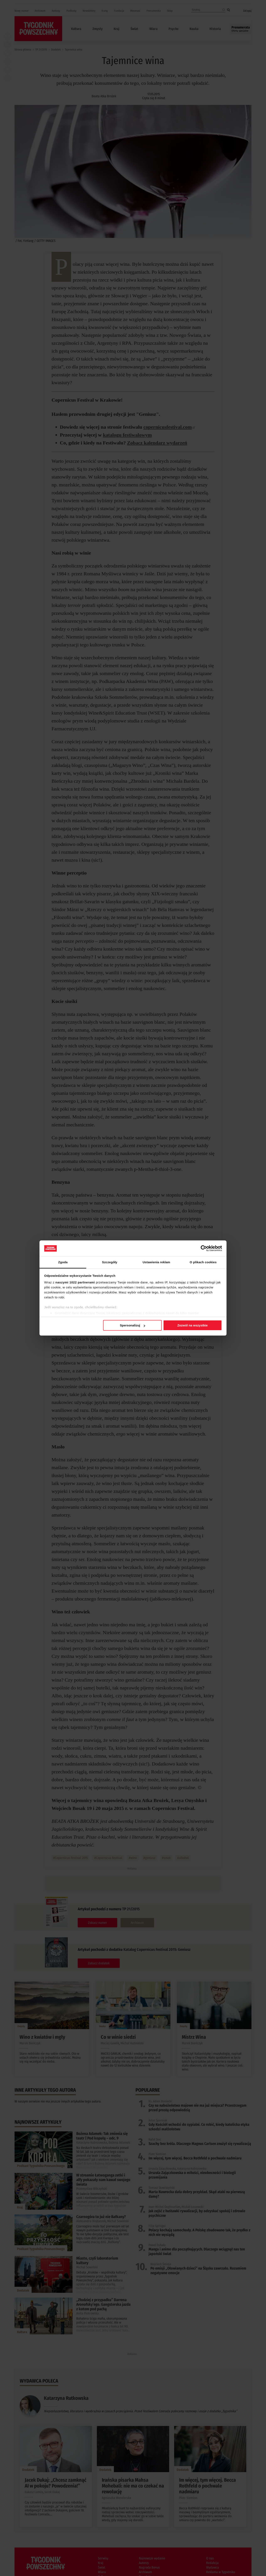 Image resolution: width=266 pixels, height=2576 pixels. I want to click on Szczegóły [tab], so click(109, 1262).